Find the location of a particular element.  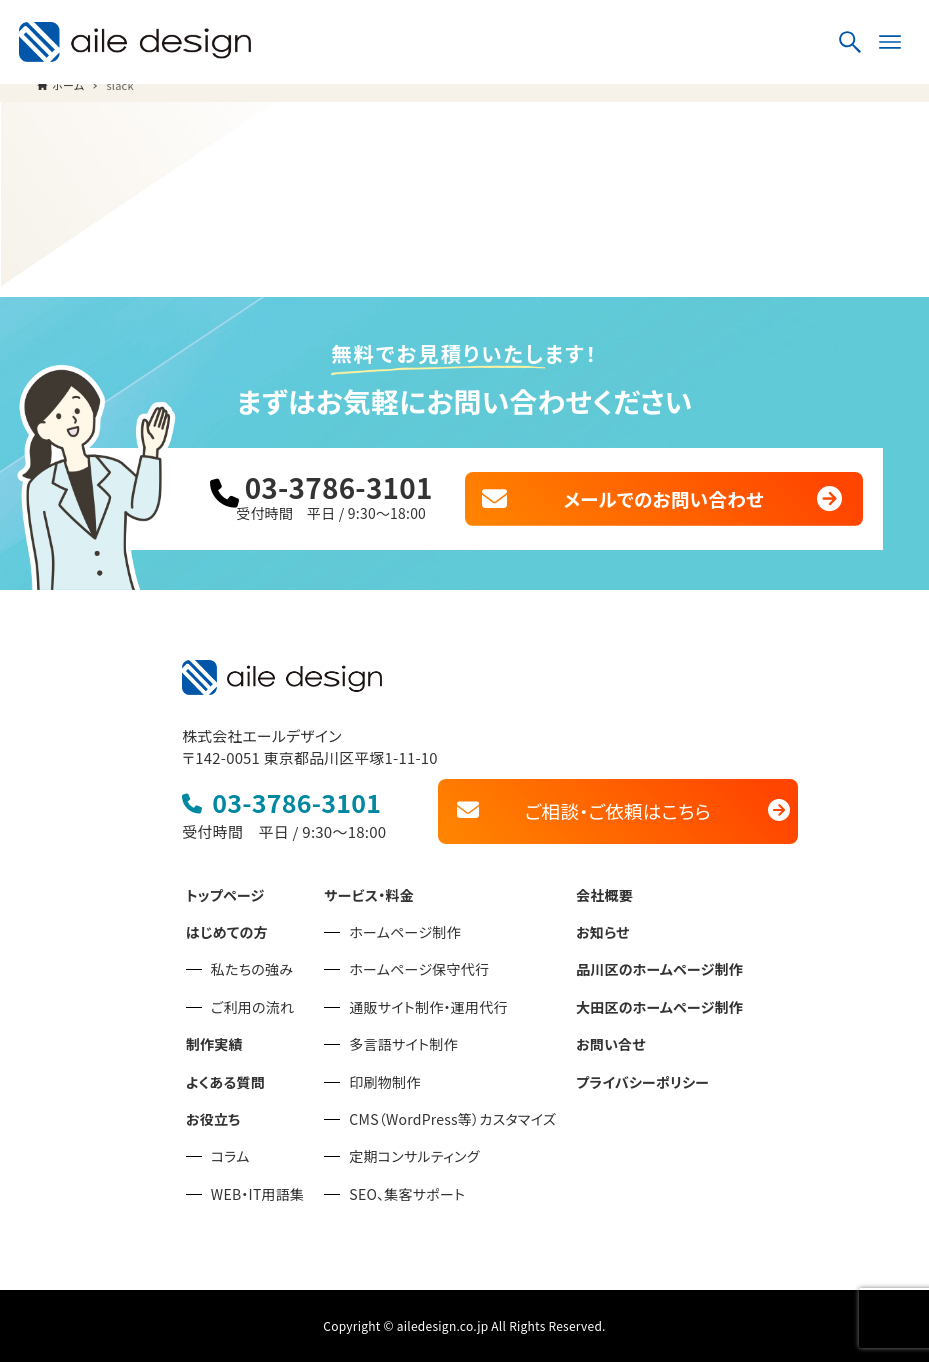

ご相談・ご依頼はこちら is located at coordinates (618, 810).